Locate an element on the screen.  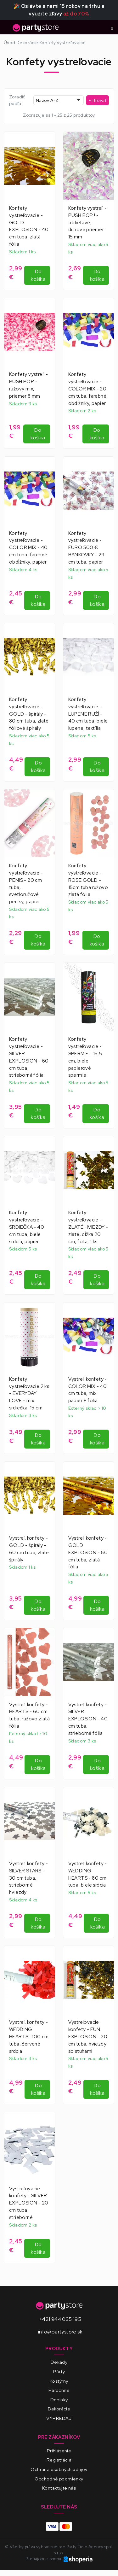
Vystreľovacie konfety - FUN EXPLOSION - 20 cm tuba, hviezdy so stuhami is located at coordinates (88, 2036).